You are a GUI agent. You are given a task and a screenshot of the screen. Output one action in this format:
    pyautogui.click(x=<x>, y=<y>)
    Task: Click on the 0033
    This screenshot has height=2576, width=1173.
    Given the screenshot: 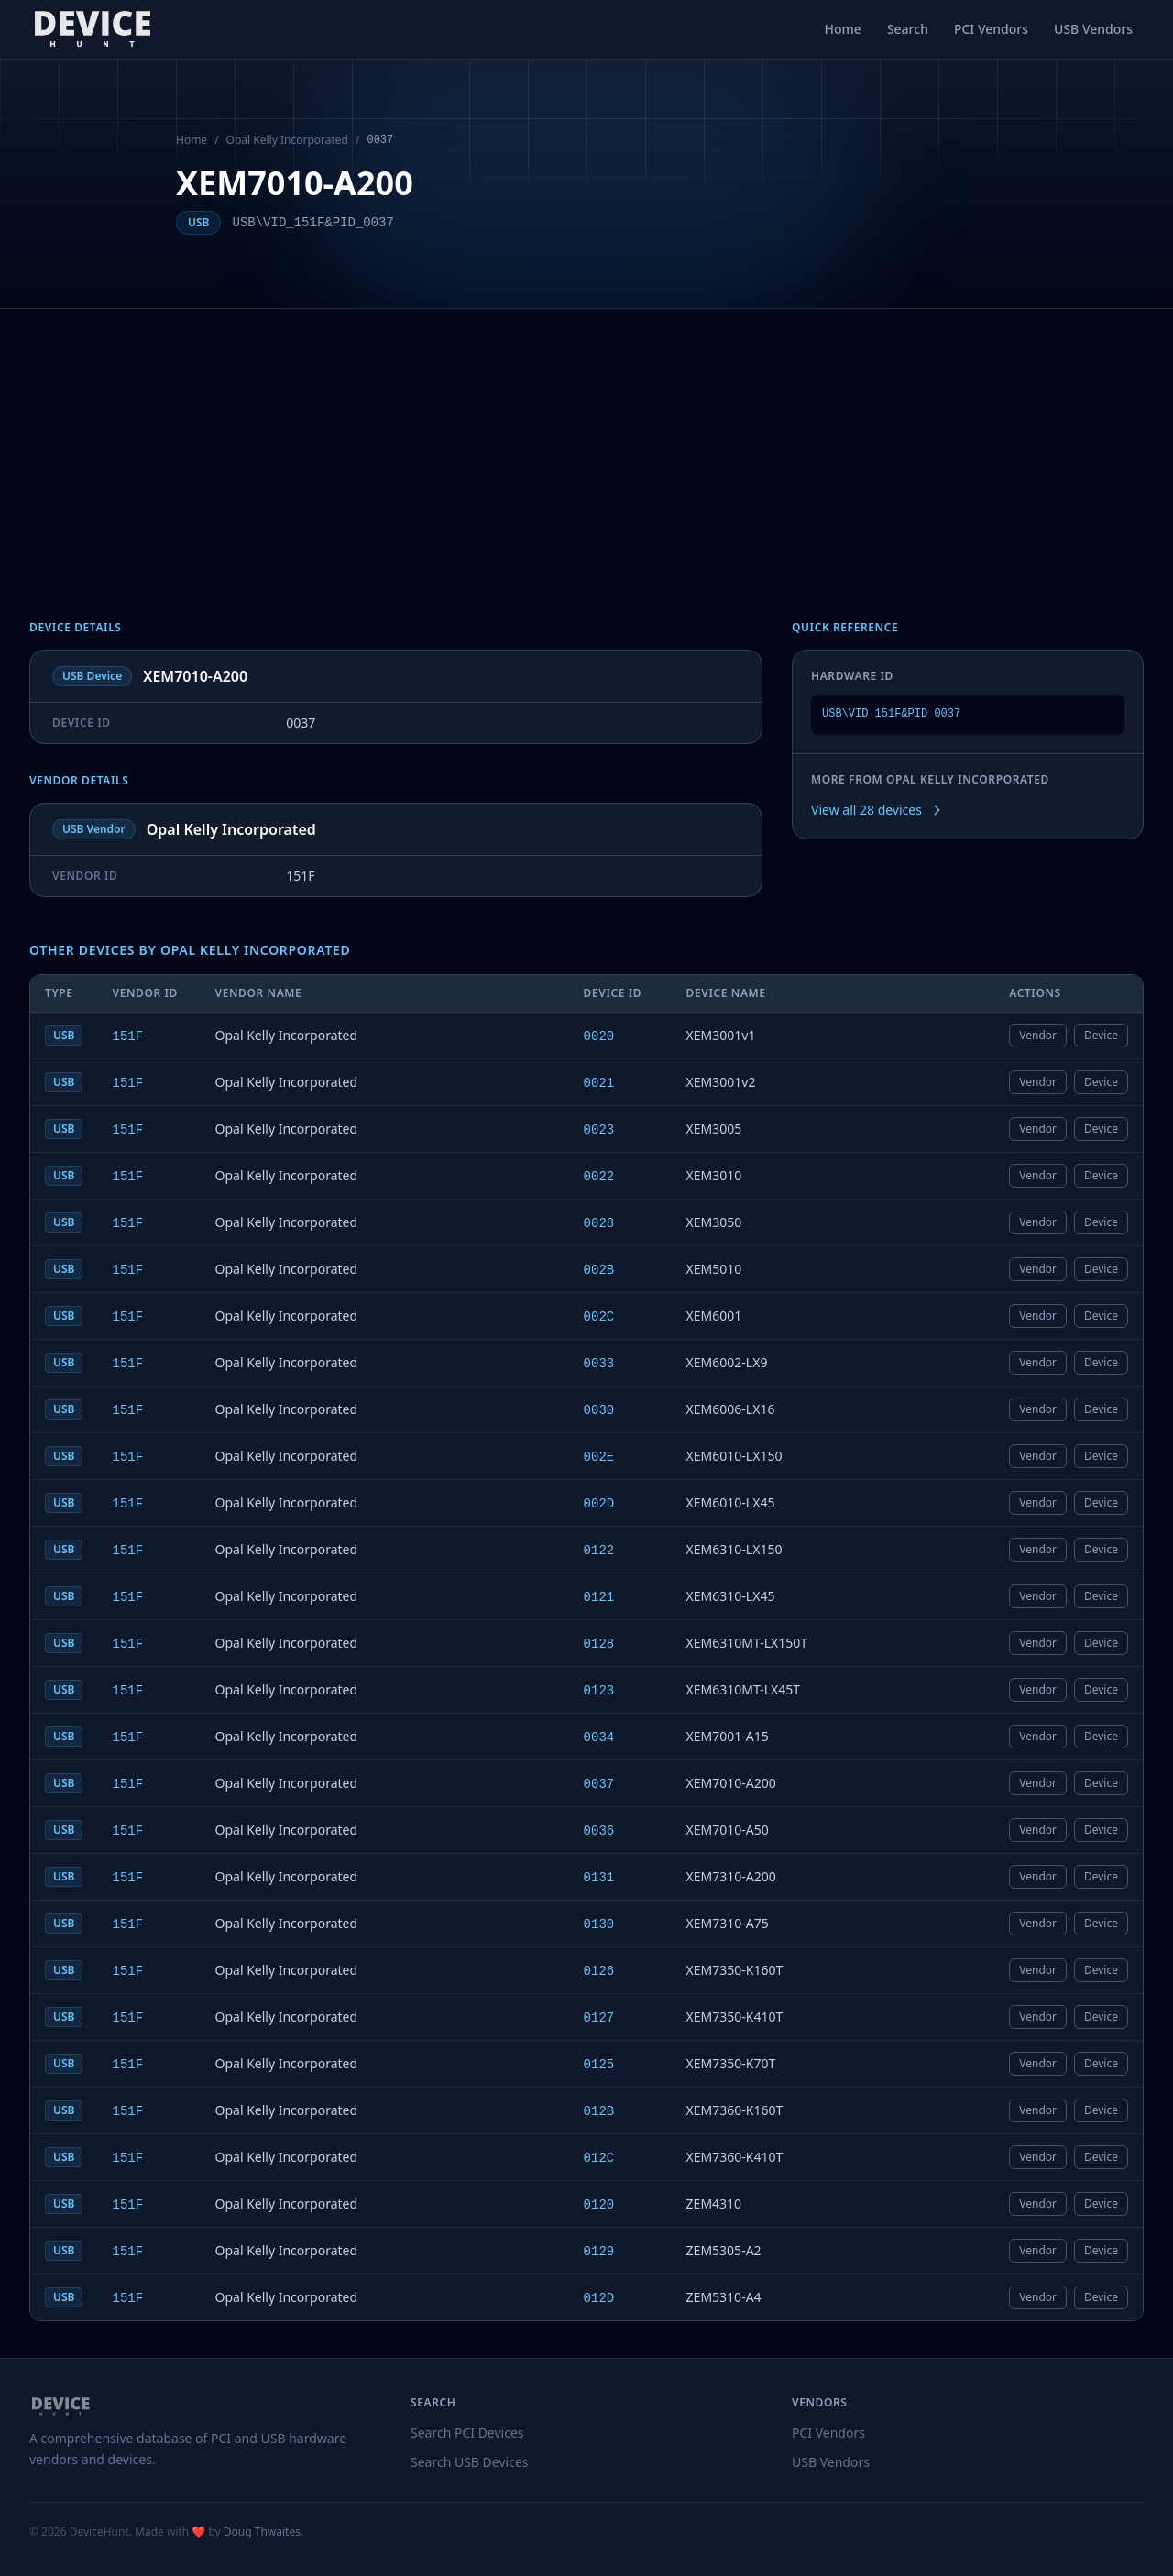 What is the action you would take?
    pyautogui.click(x=599, y=1363)
    